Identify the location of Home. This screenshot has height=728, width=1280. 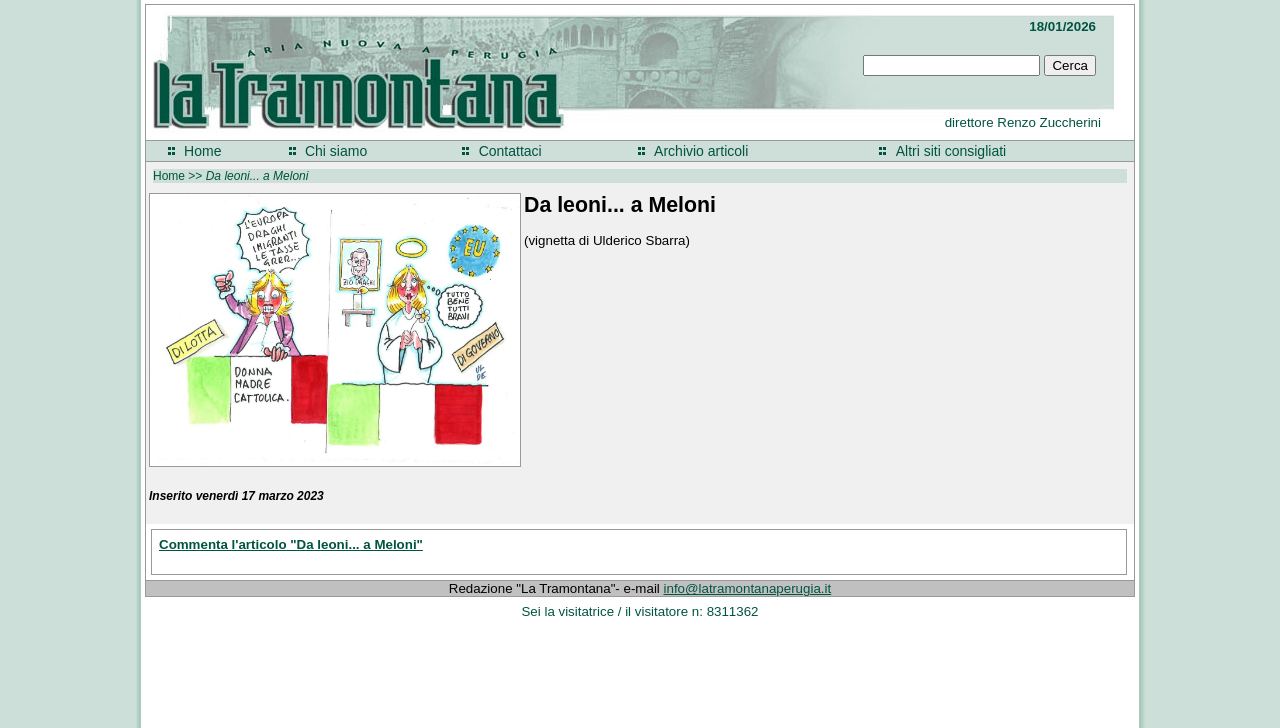
(202, 151).